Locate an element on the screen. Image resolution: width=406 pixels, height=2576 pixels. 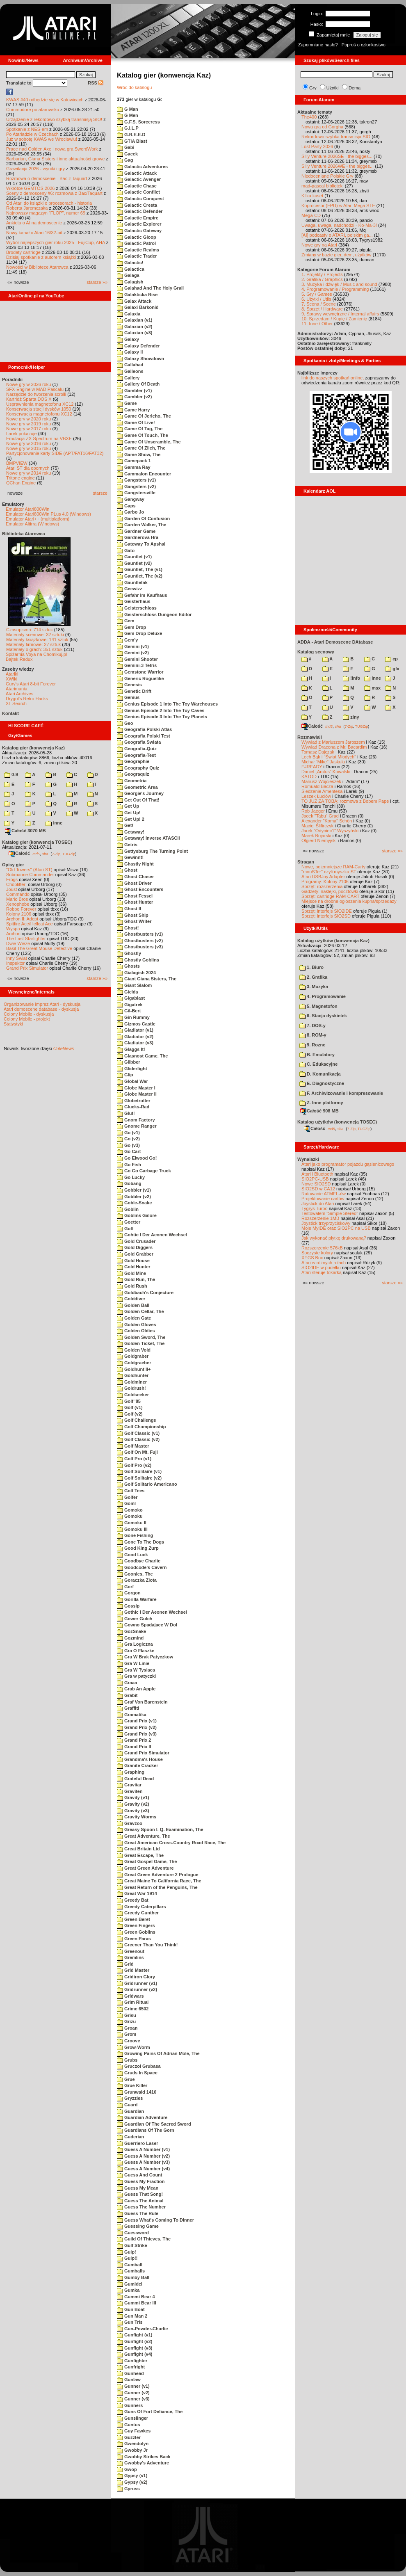
Konserwacja magnetofonu XC12 is located at coordinates (39, 413).